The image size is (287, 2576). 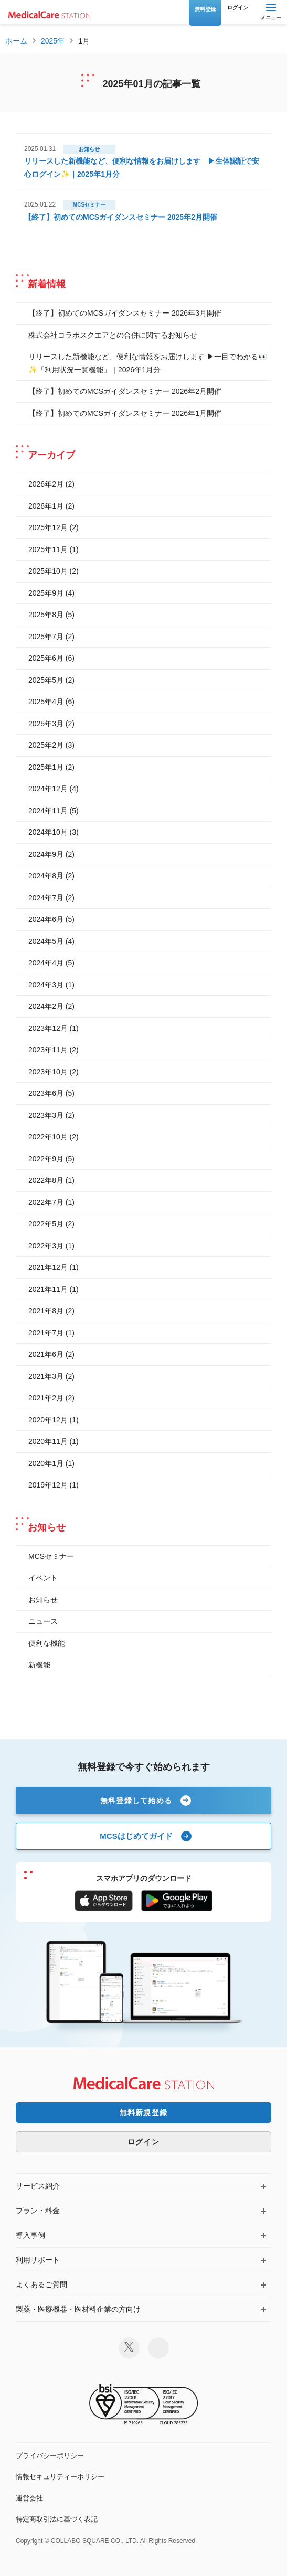 What do you see at coordinates (46, 1643) in the screenshot?
I see `便利な機能` at bounding box center [46, 1643].